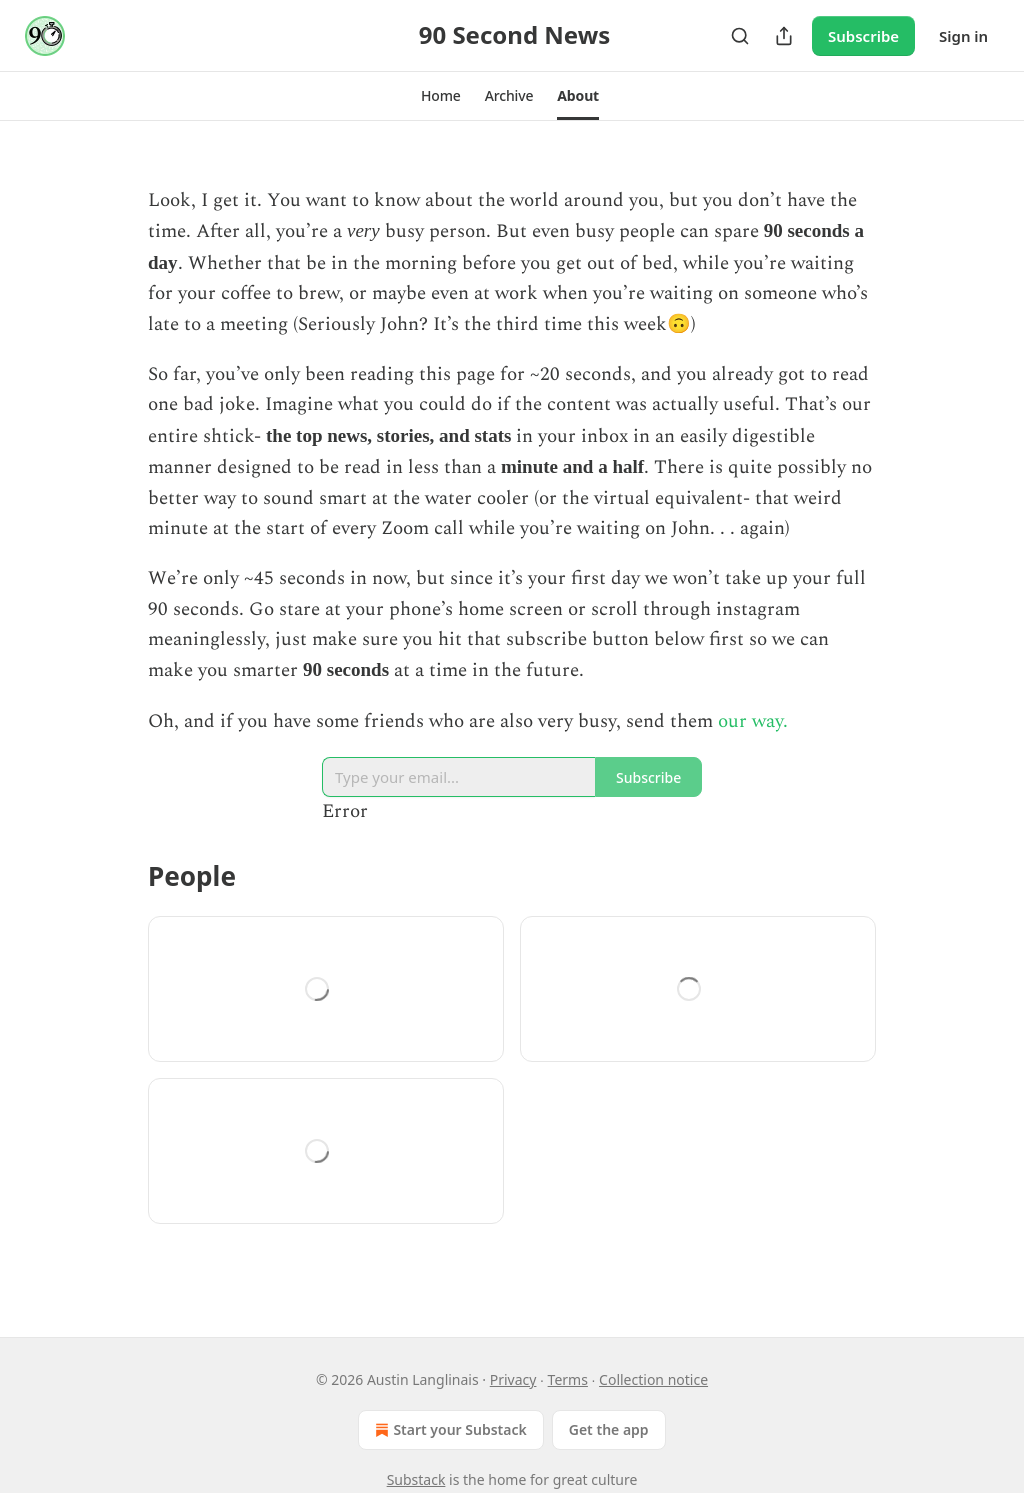 The height and width of the screenshot is (1493, 1024). I want to click on Privacy, so click(513, 1379).